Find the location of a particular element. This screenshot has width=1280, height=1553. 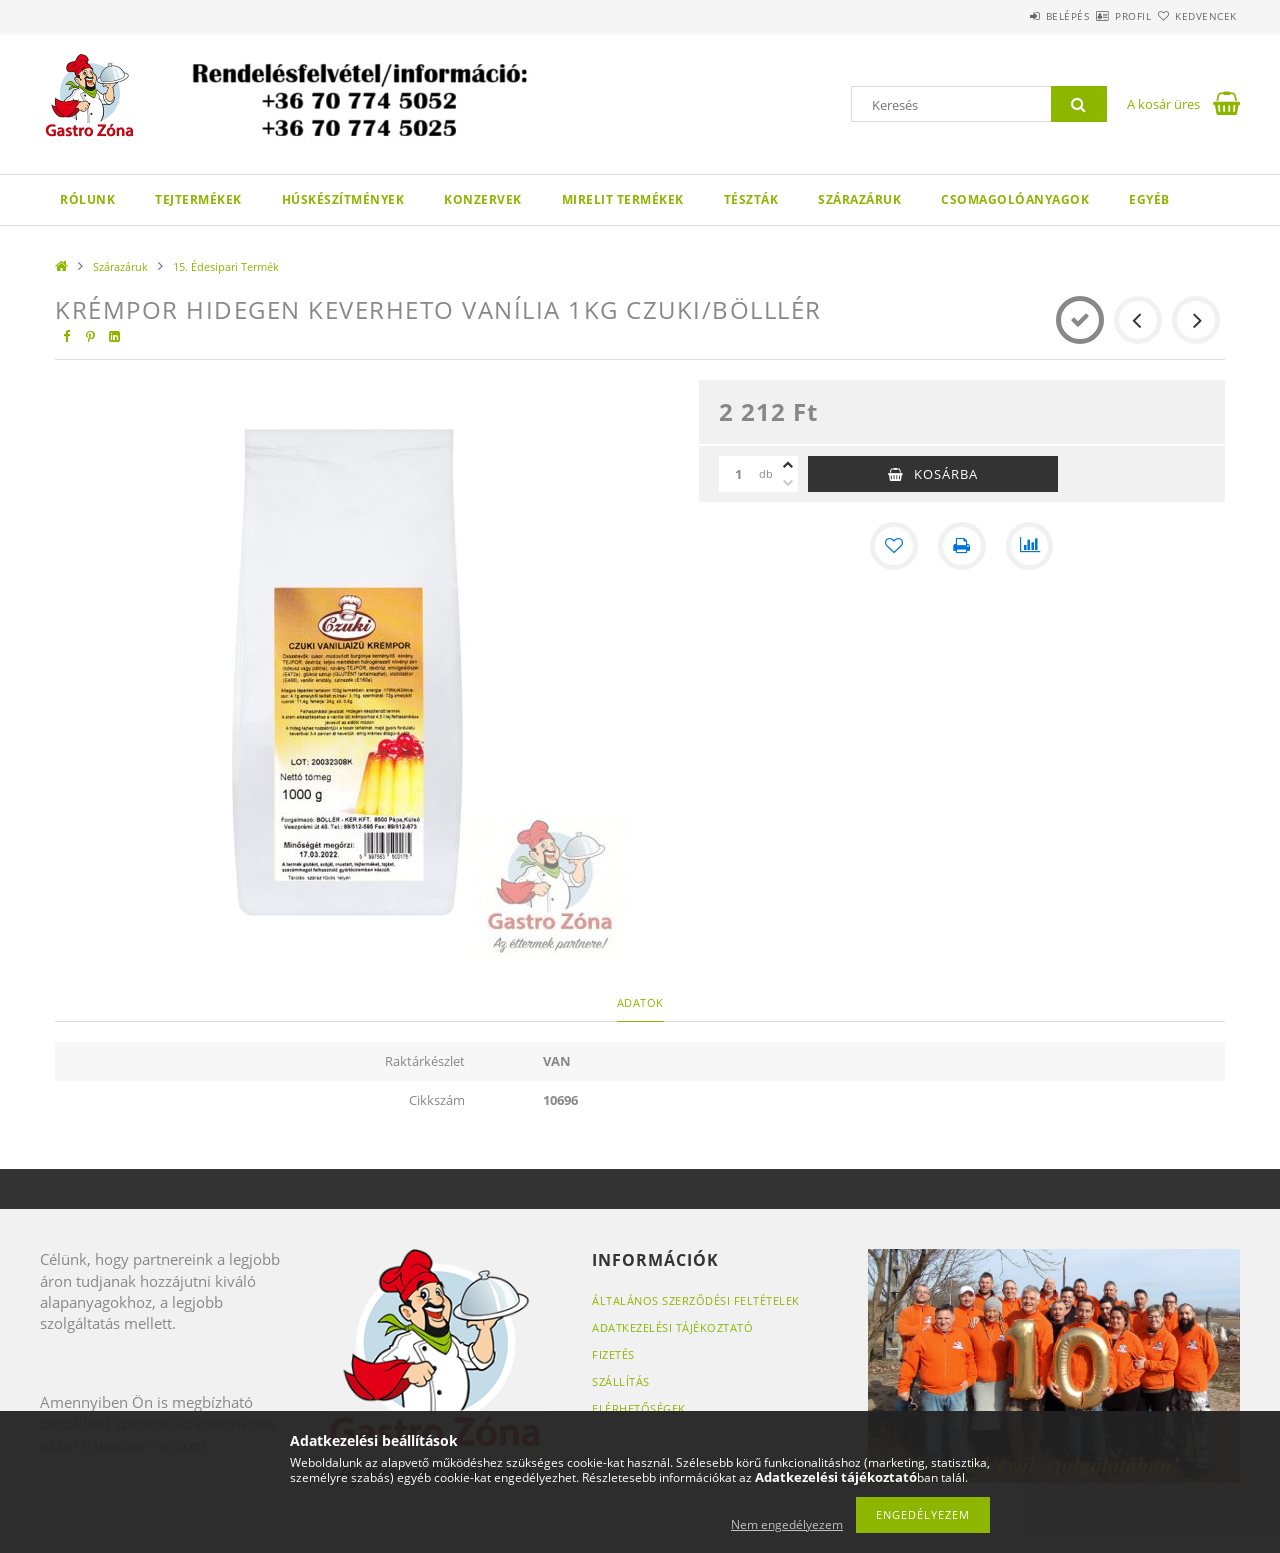

Általános szerződési feltételek is located at coordinates (696, 1300).